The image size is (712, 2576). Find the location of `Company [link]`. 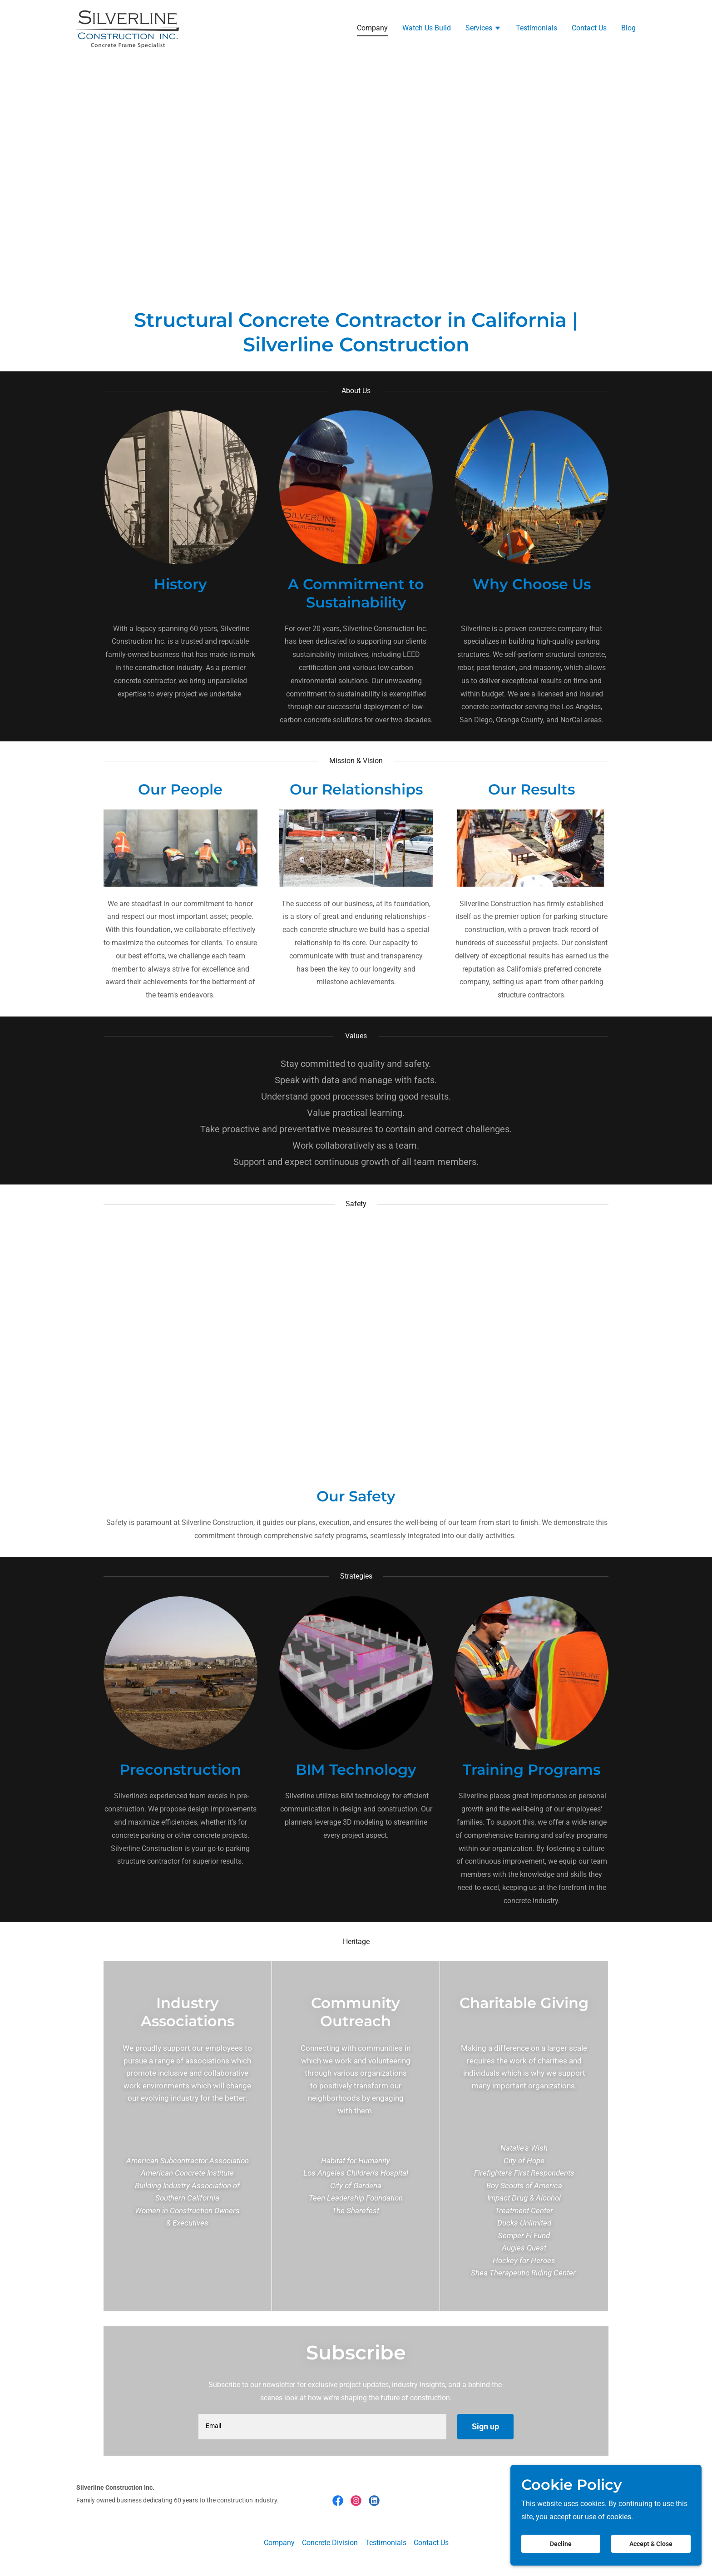

Company [link] is located at coordinates (372, 28).